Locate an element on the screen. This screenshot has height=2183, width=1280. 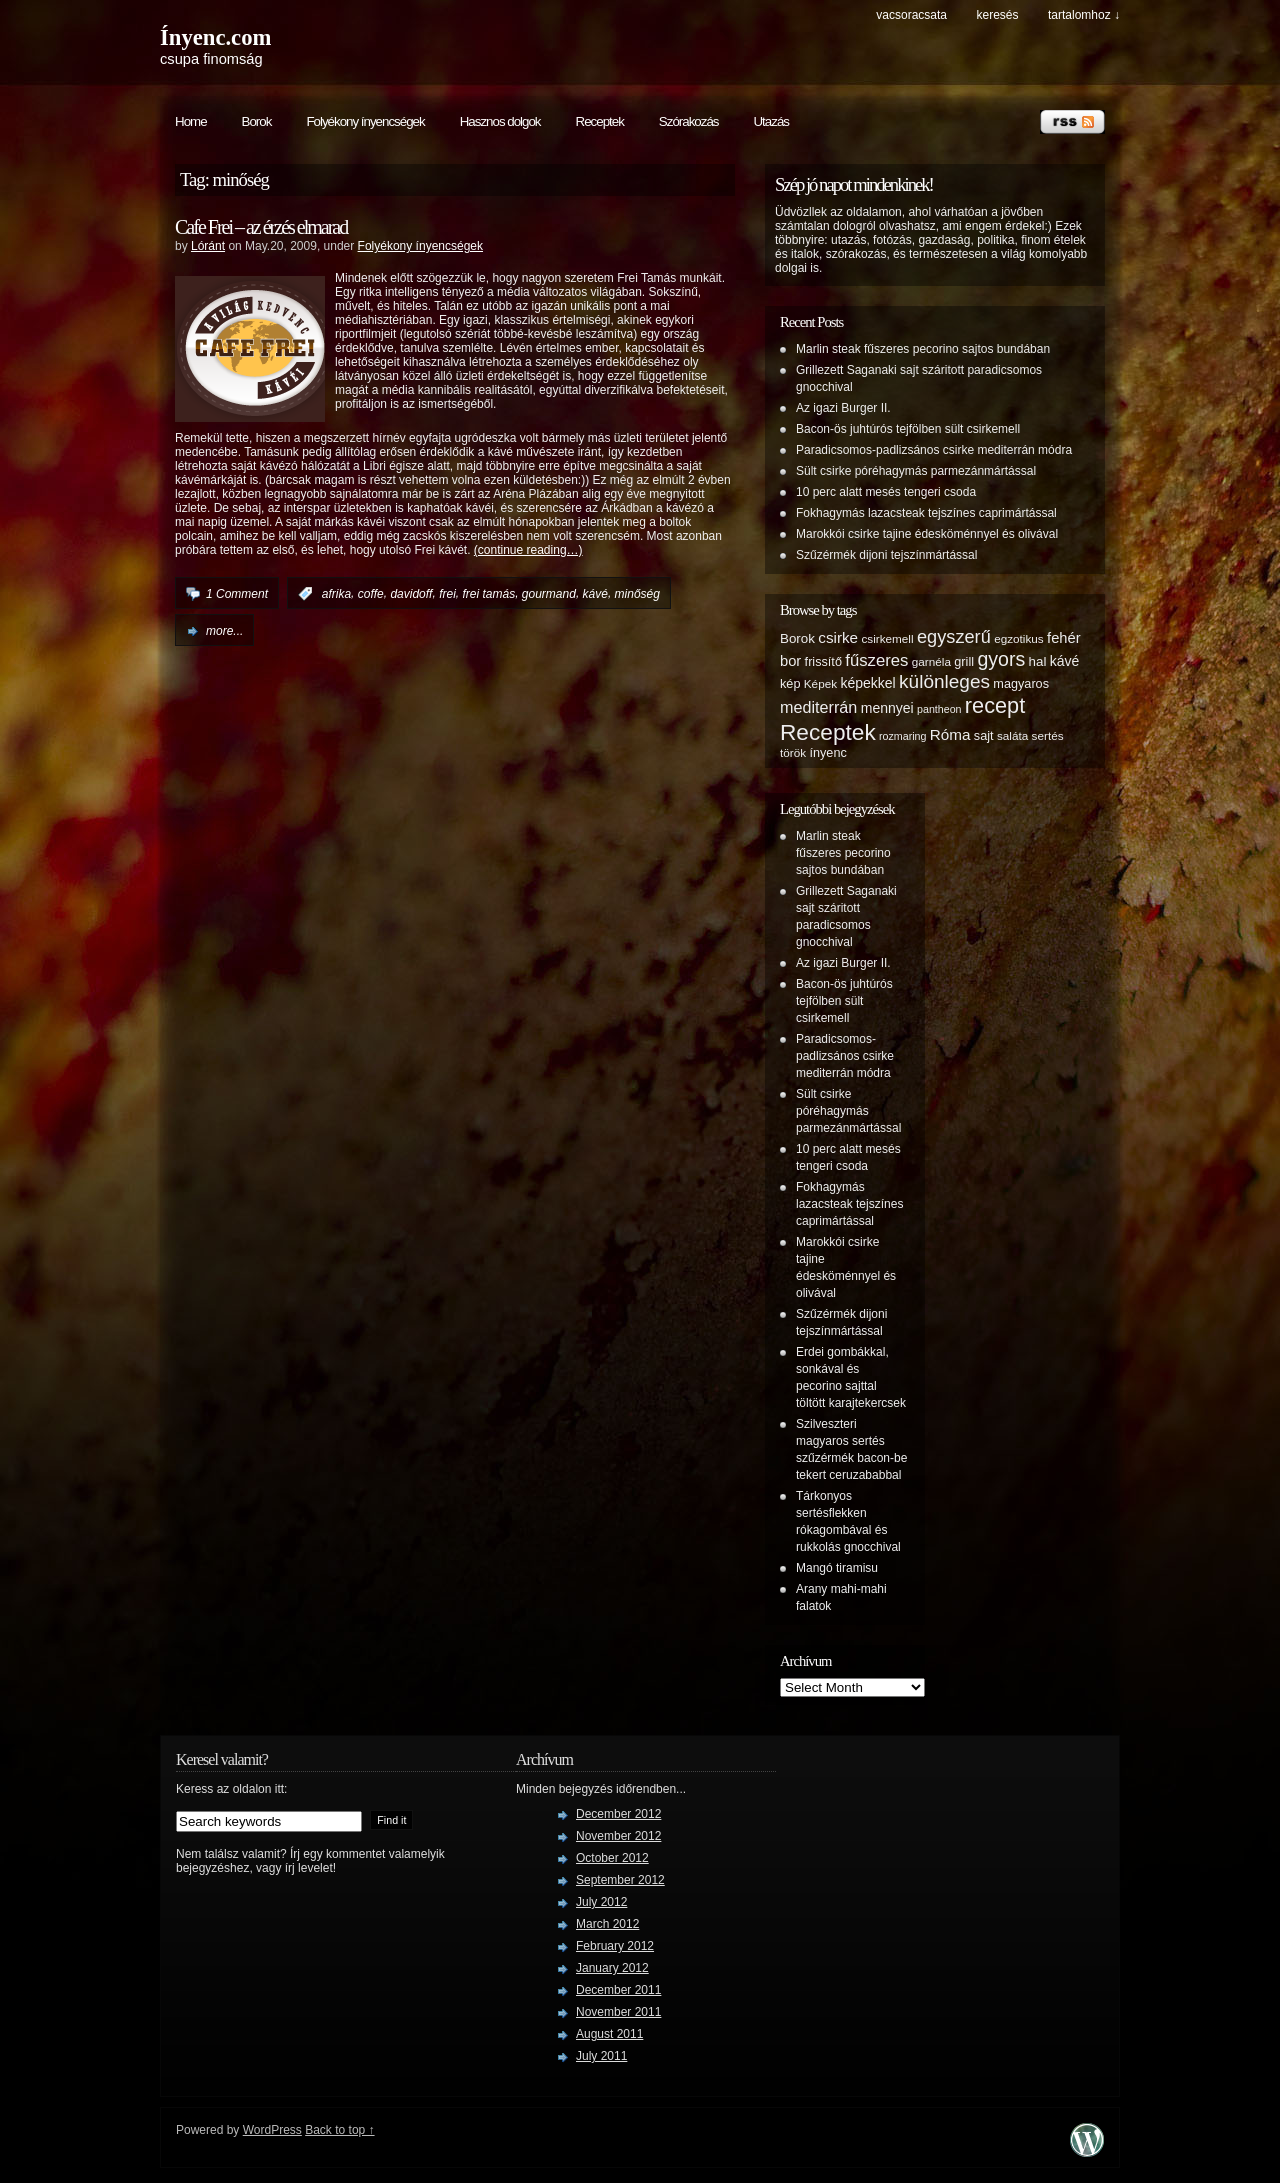
hal [hal (7 items)] is located at coordinates (1038, 661).